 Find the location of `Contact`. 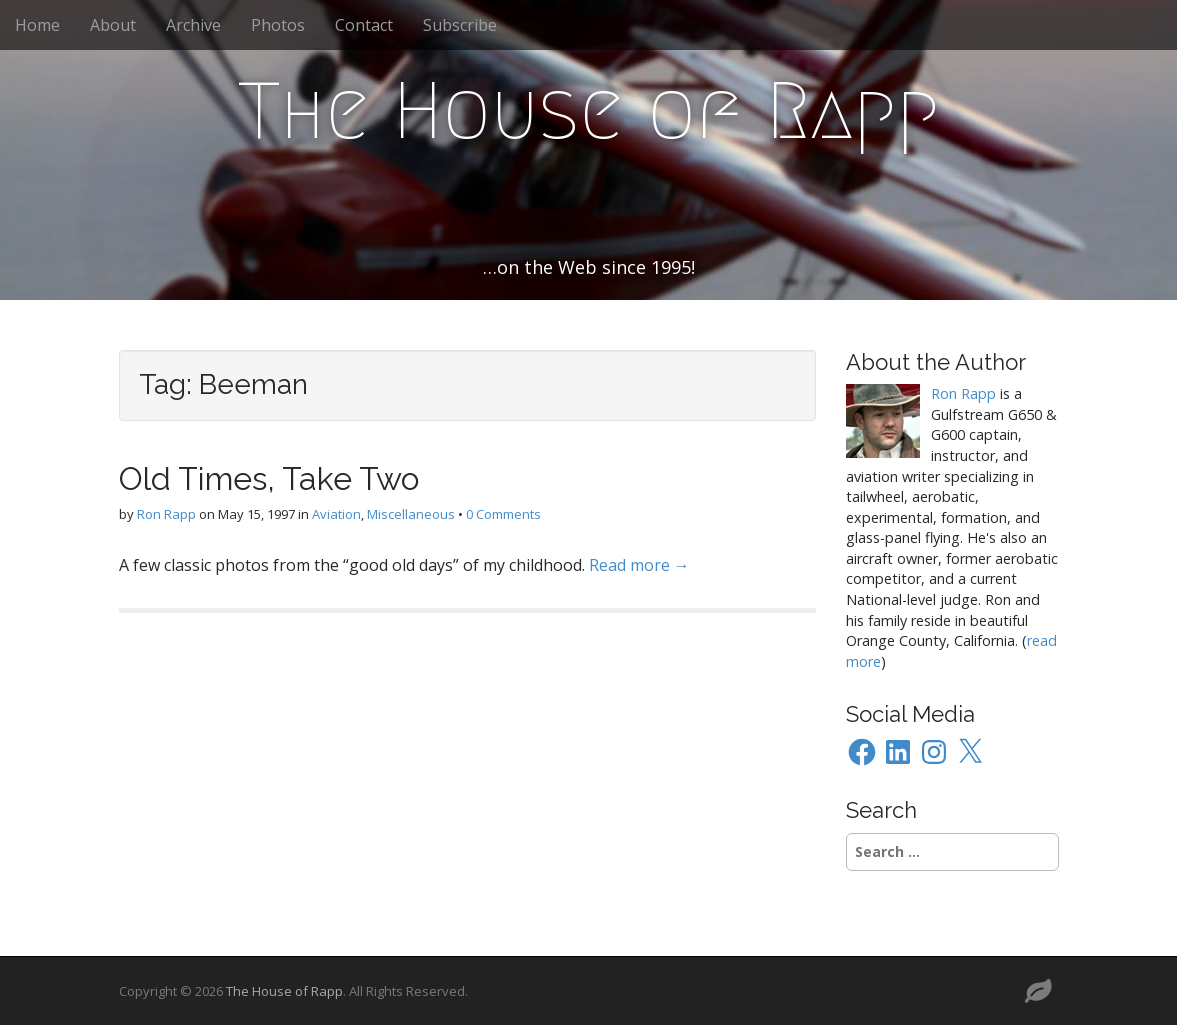

Contact is located at coordinates (364, 25).